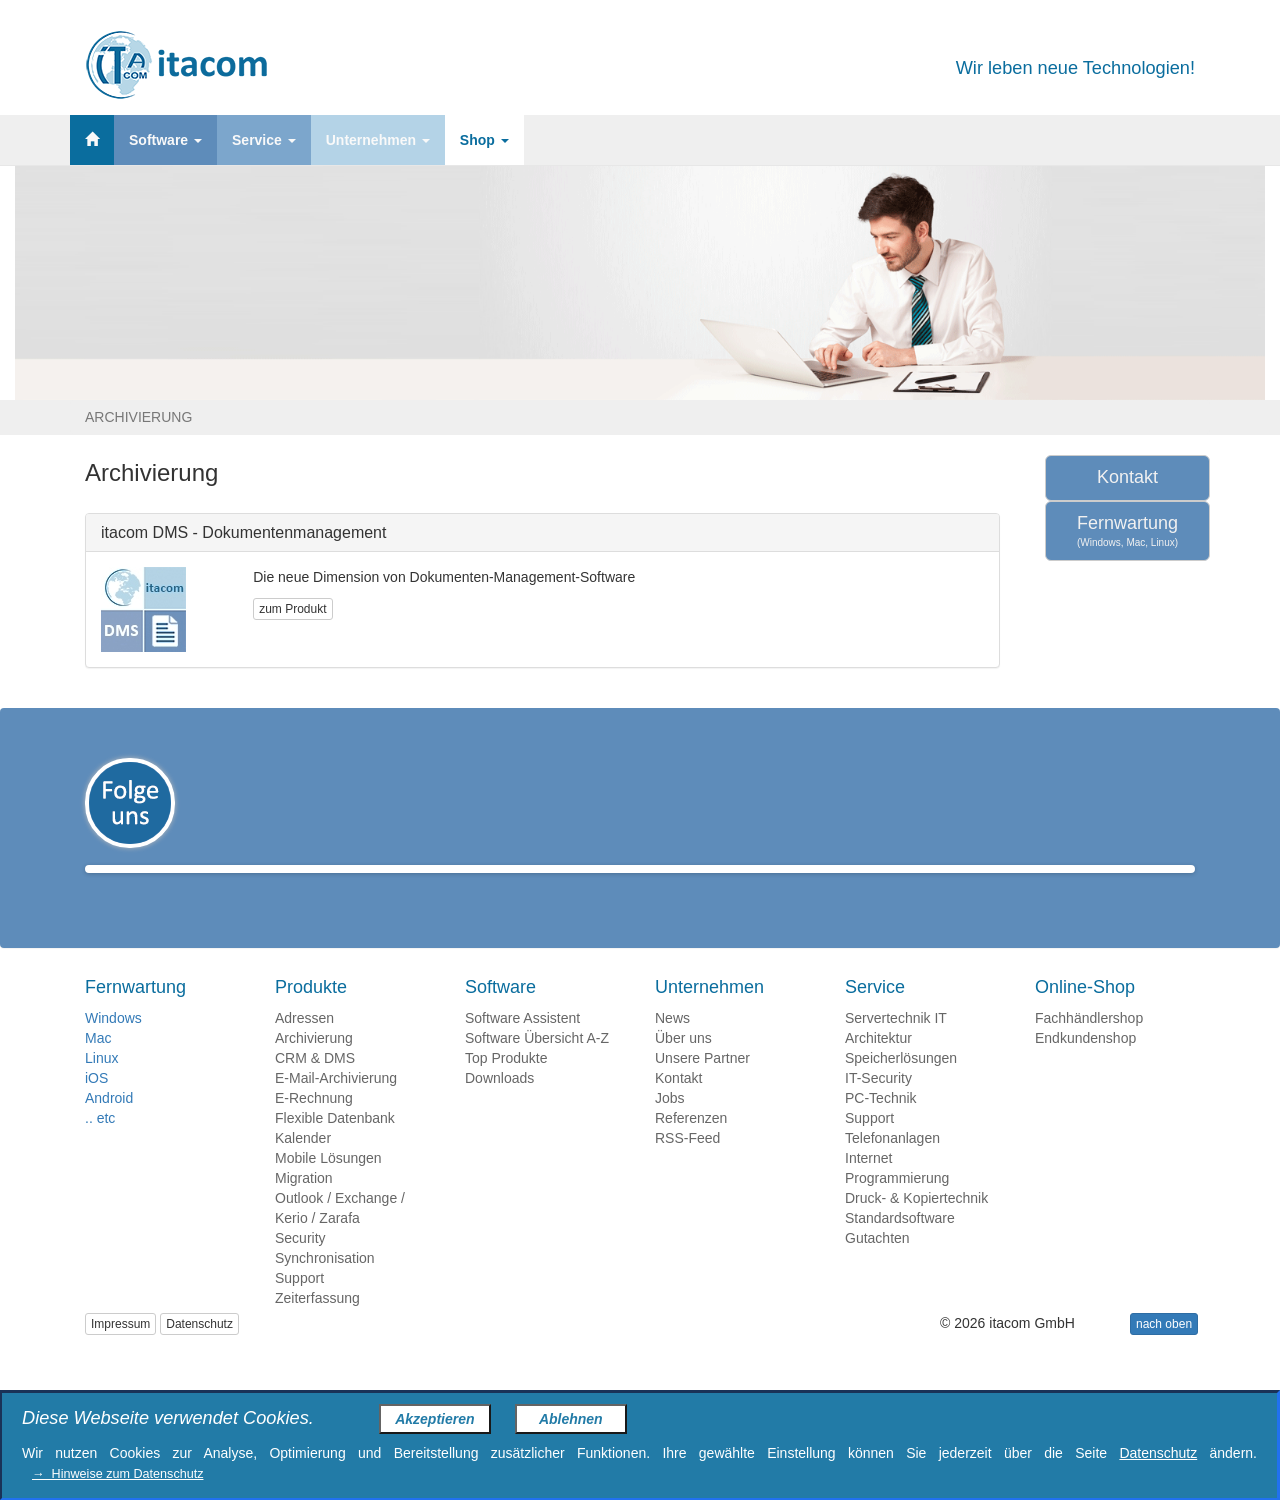 The width and height of the screenshot is (1280, 1500). What do you see at coordinates (96, 1107) in the screenshot?
I see `iOS` at bounding box center [96, 1107].